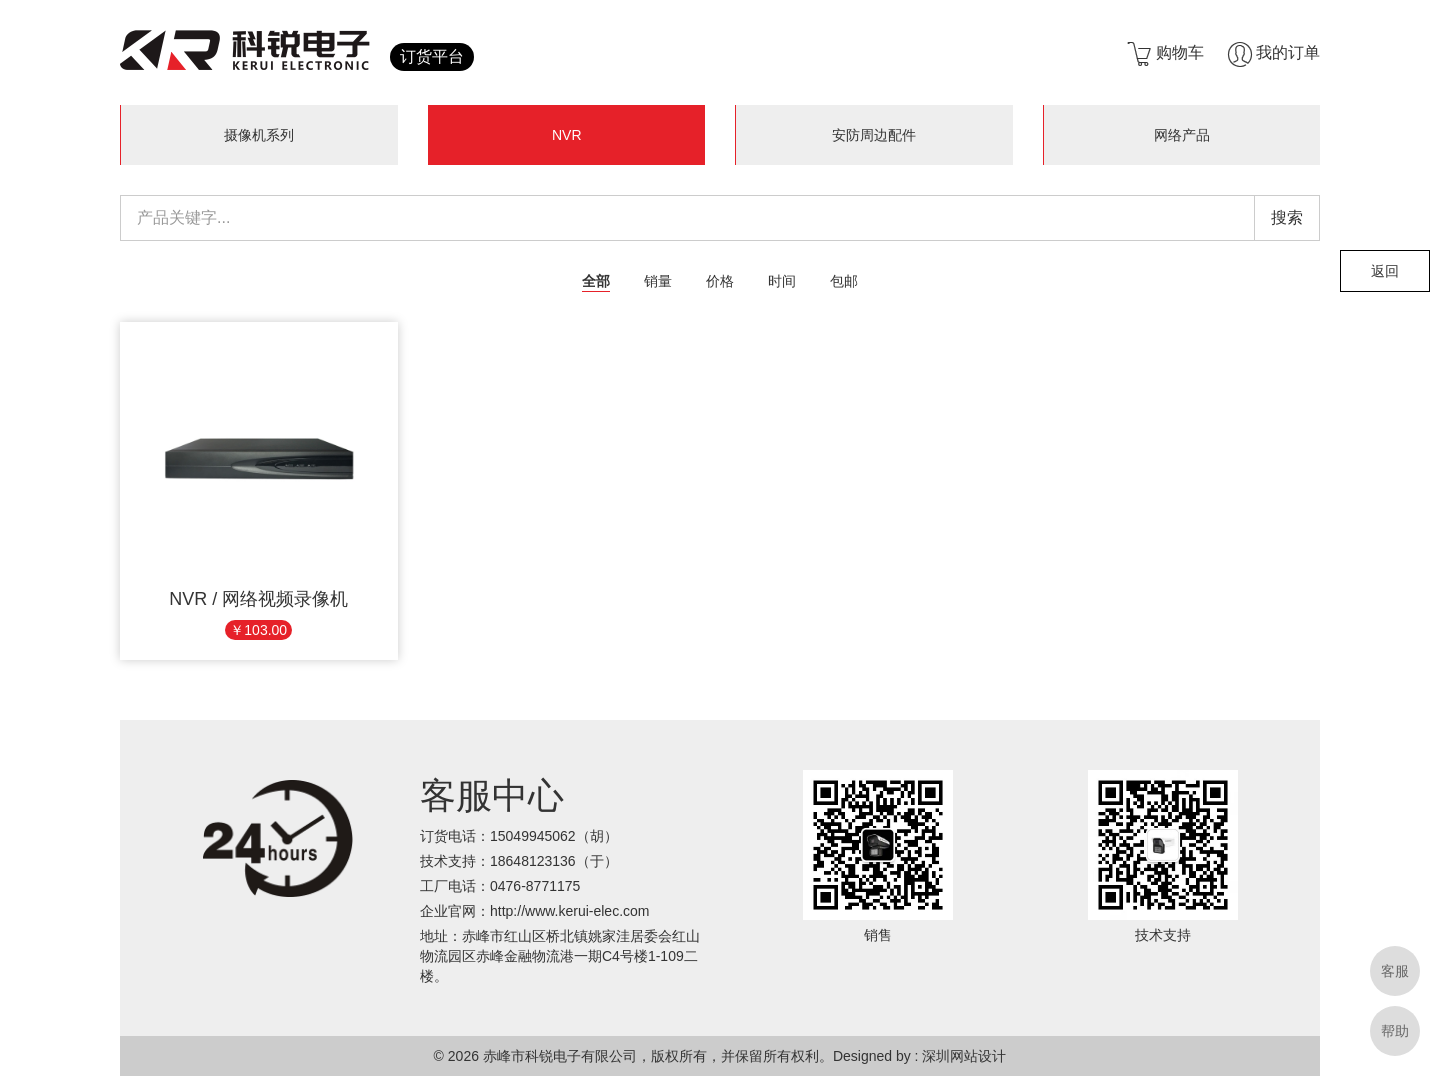 The width and height of the screenshot is (1440, 1076). Describe the element at coordinates (720, 281) in the screenshot. I see `价格` at that location.